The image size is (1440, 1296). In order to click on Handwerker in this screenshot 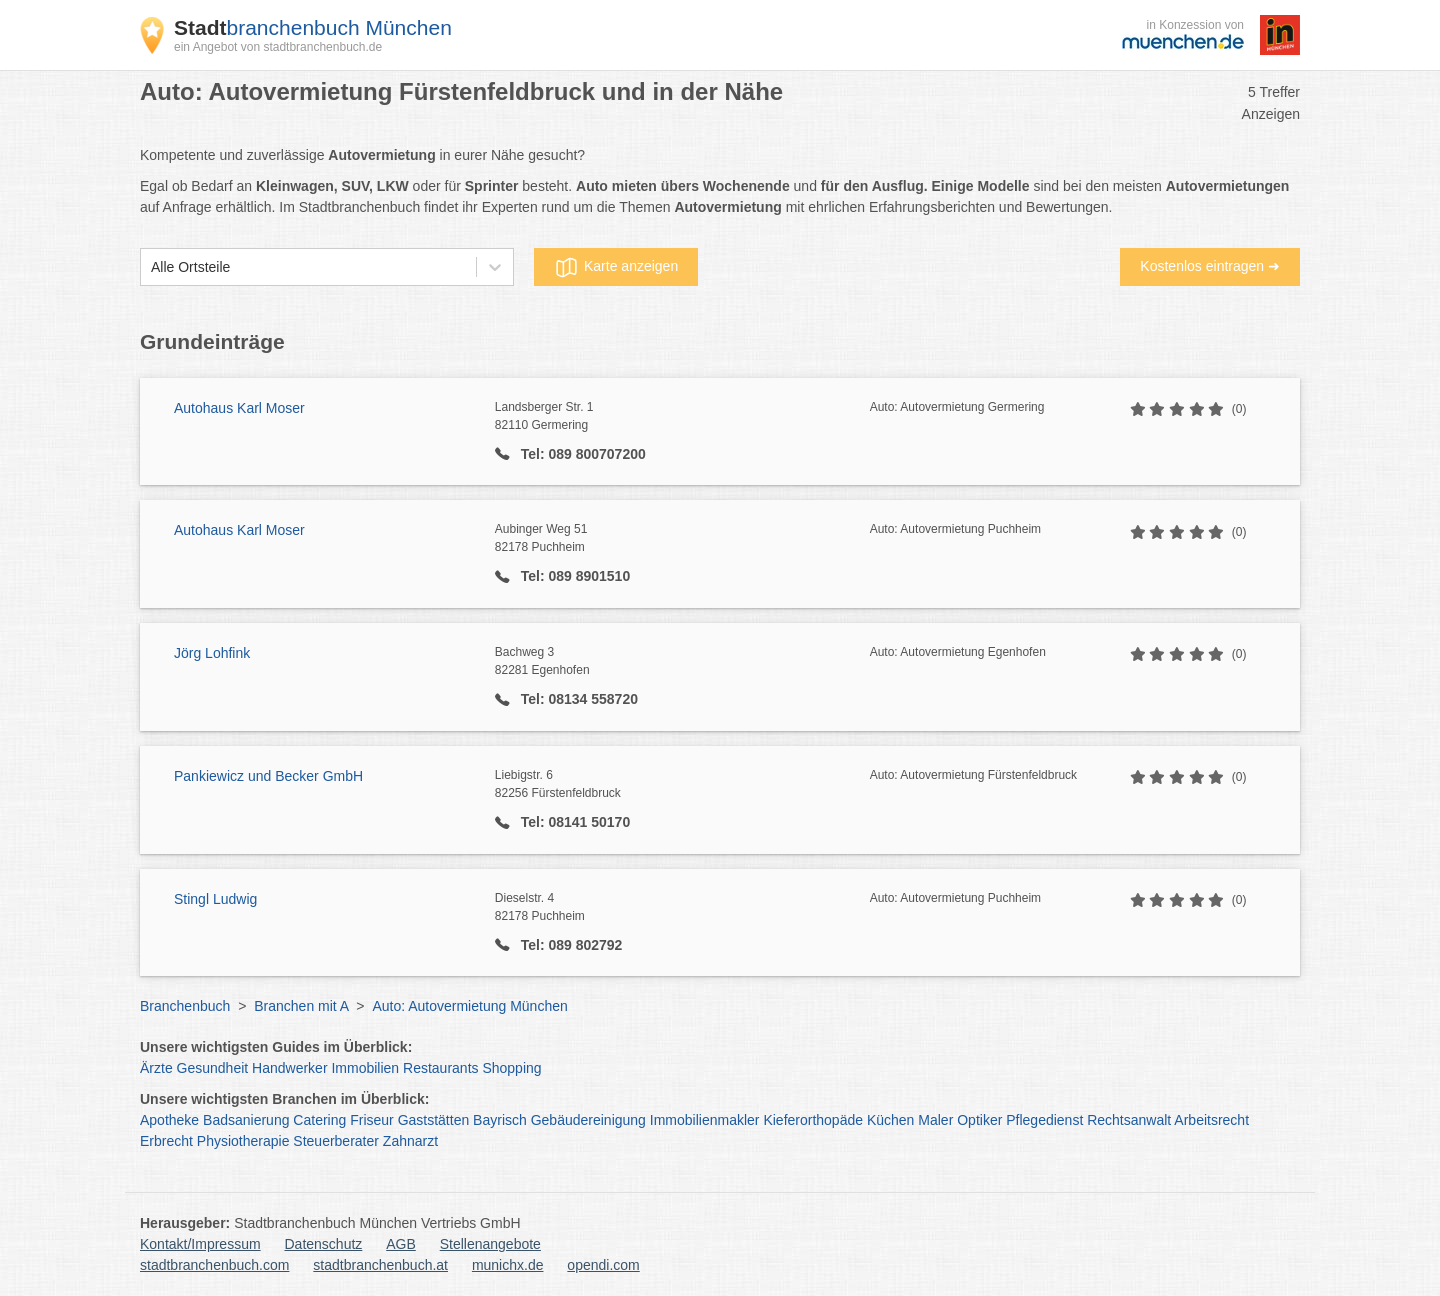, I will do `click(289, 1068)`.